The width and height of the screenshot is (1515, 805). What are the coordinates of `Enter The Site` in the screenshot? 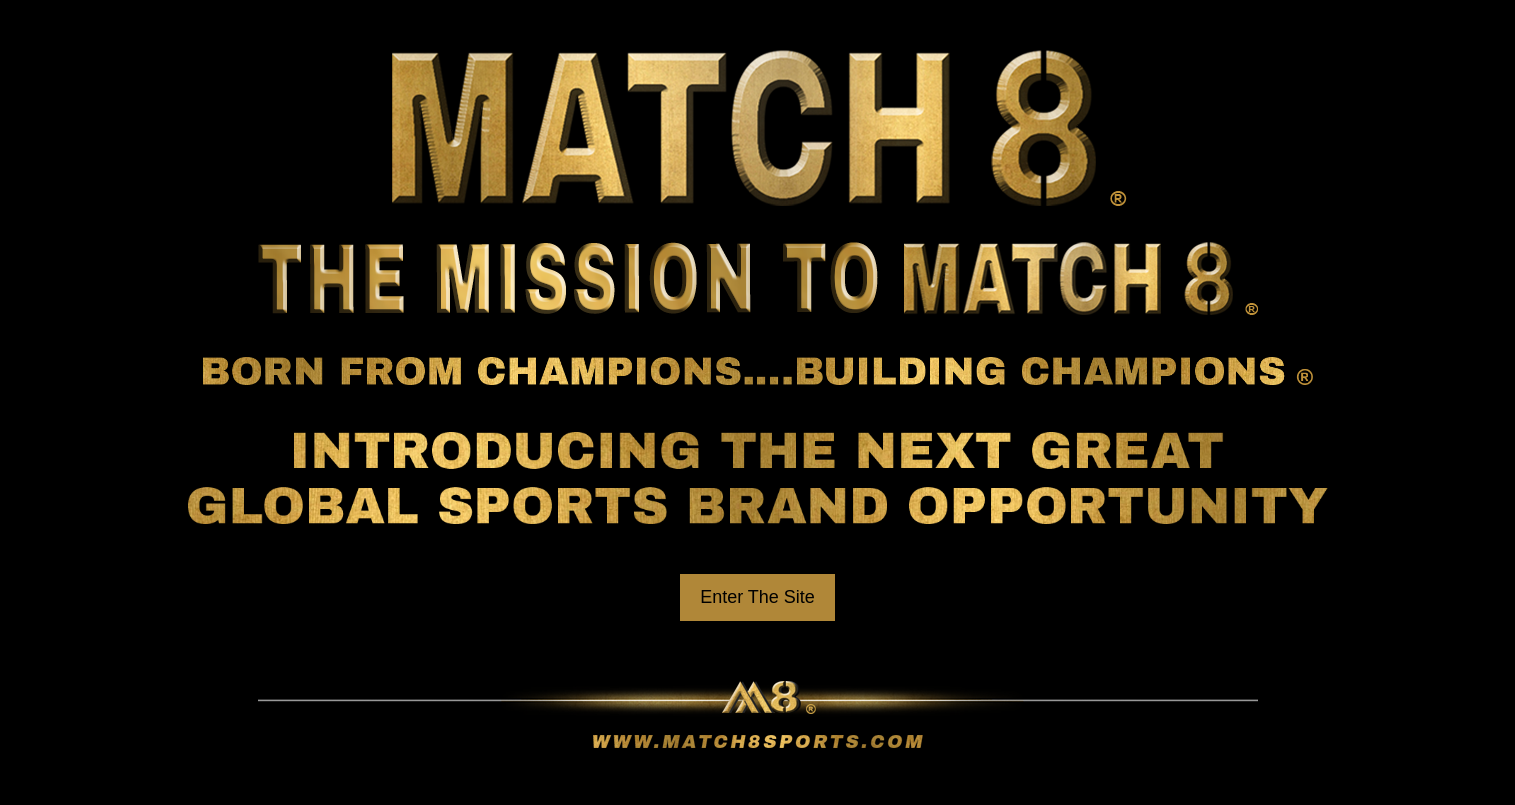 It's located at (757, 597).